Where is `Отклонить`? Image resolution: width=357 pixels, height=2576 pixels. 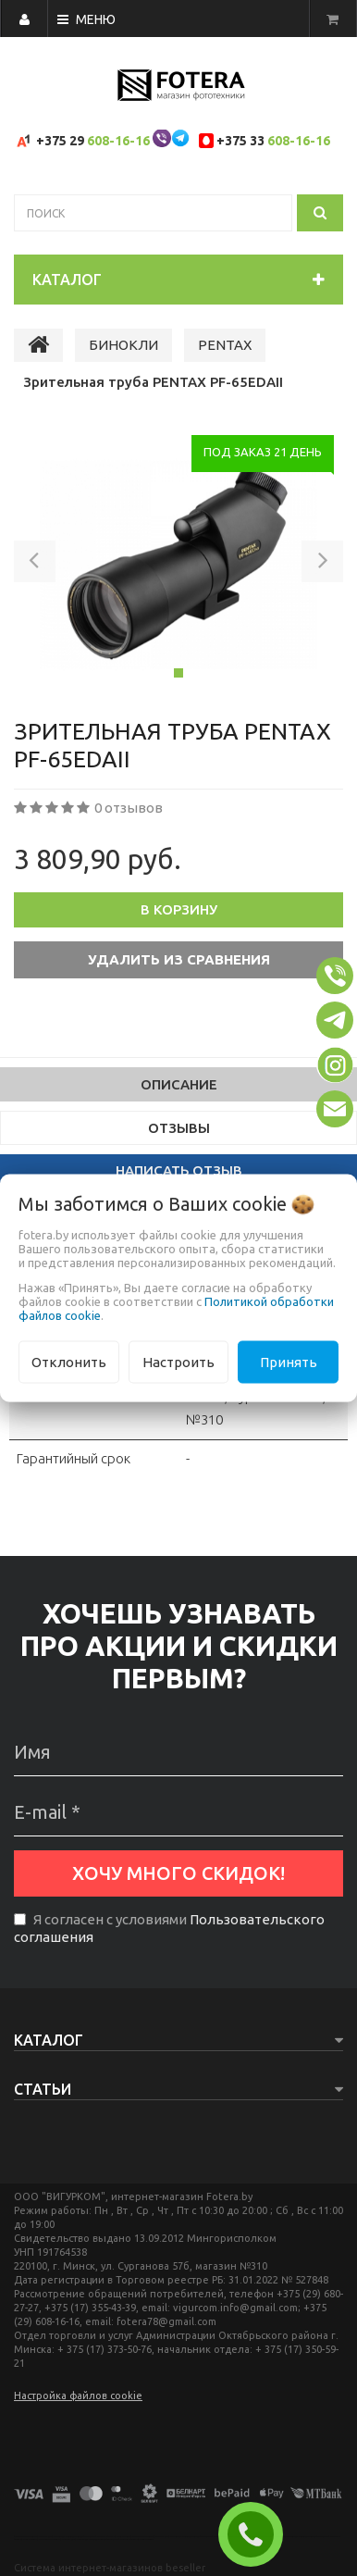 Отклонить is located at coordinates (68, 1361).